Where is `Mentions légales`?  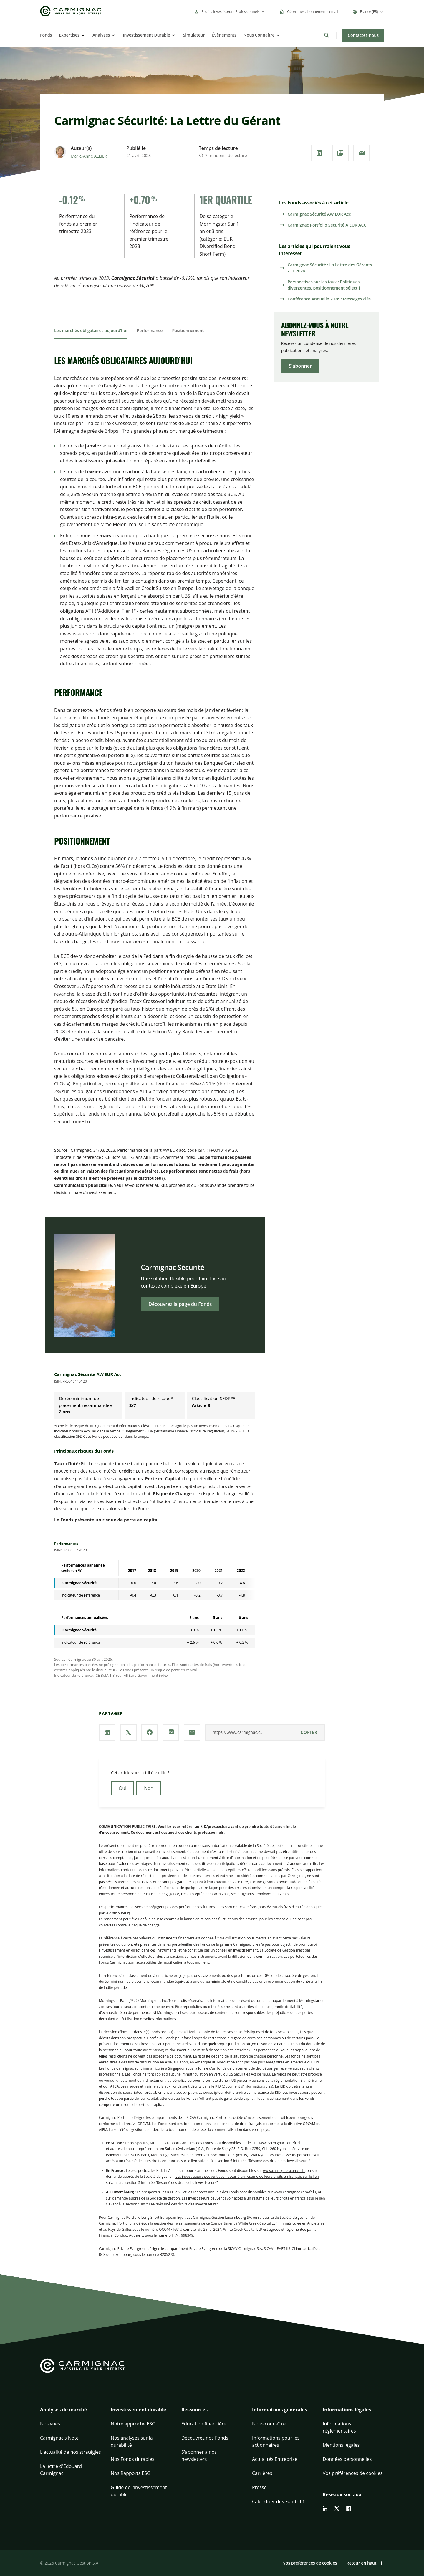
Mentions légales is located at coordinates (341, 2445).